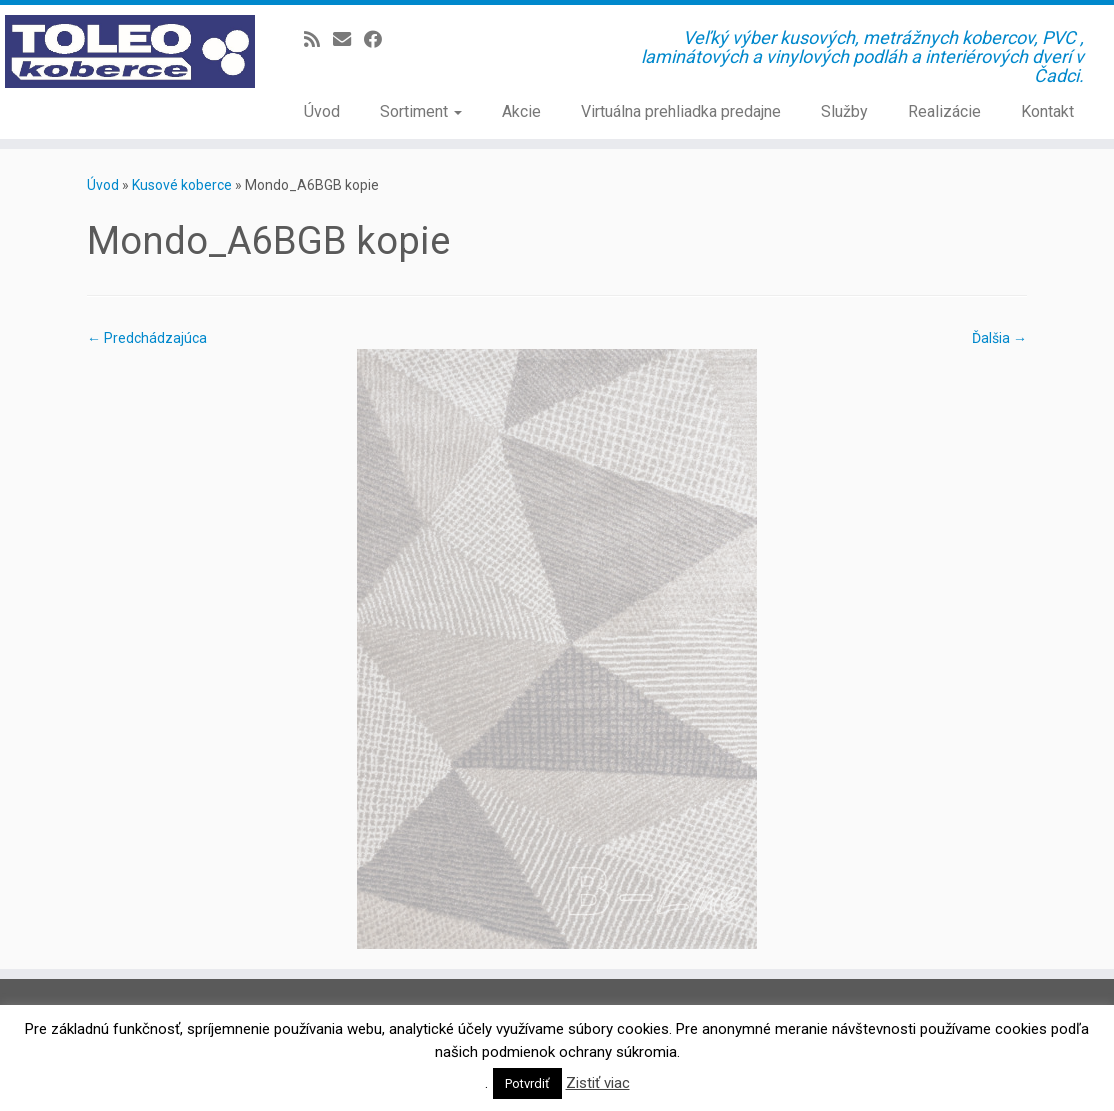  Describe the element at coordinates (521, 111) in the screenshot. I see `Akcie` at that location.